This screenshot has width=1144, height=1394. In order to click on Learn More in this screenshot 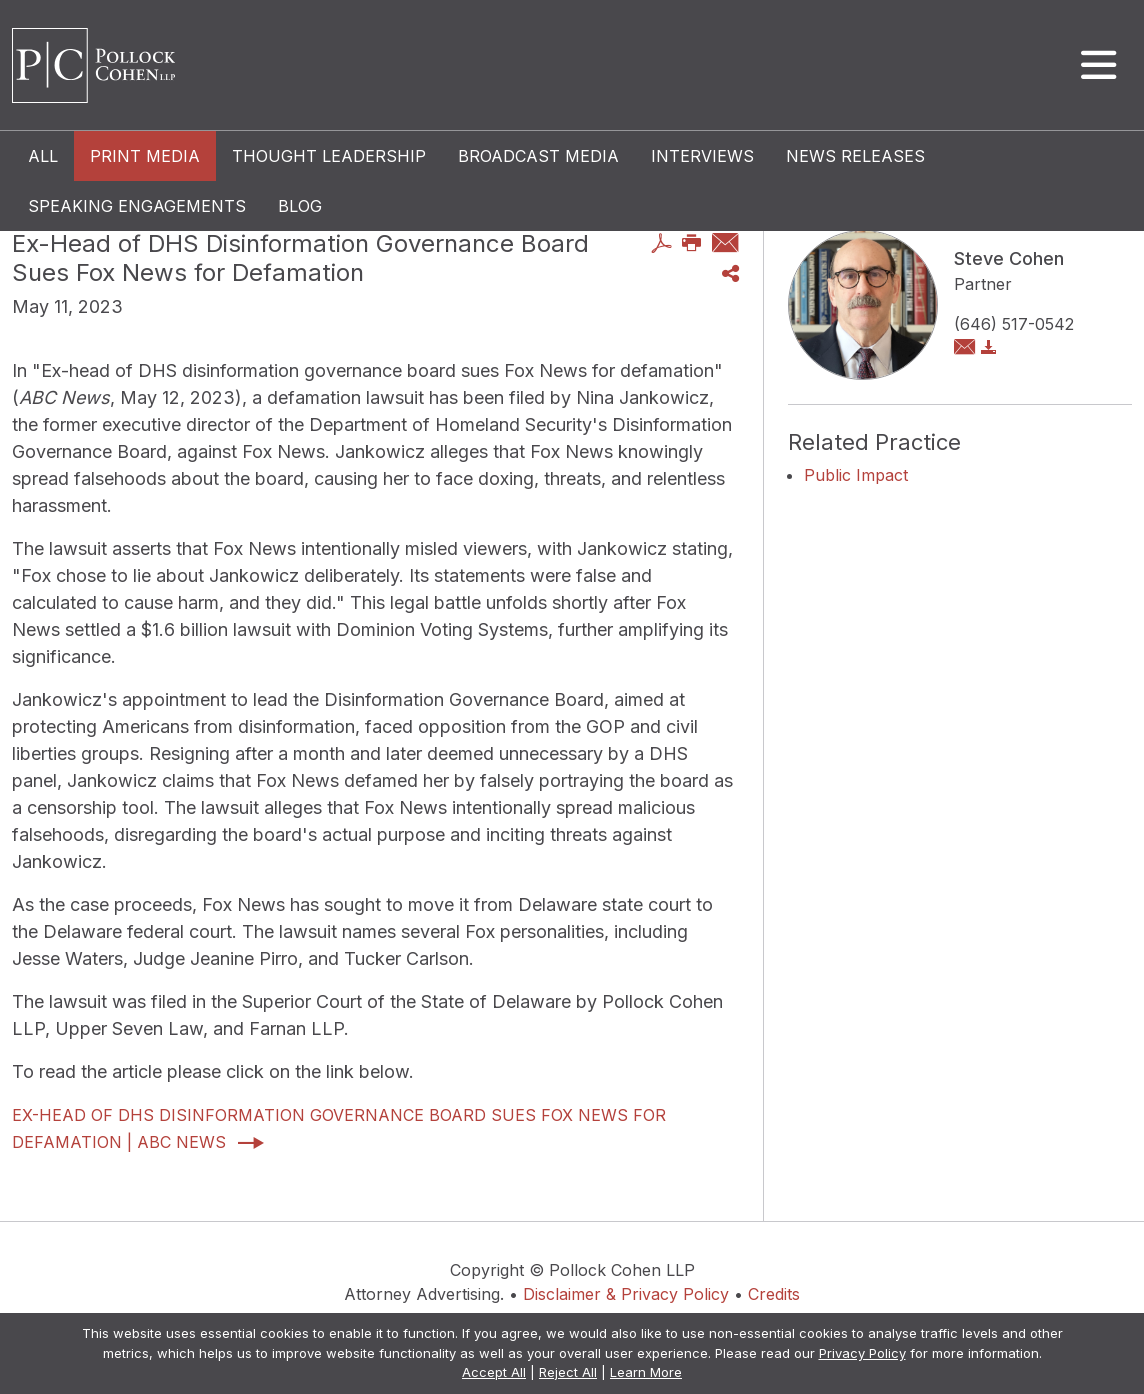, I will do `click(646, 1372)`.